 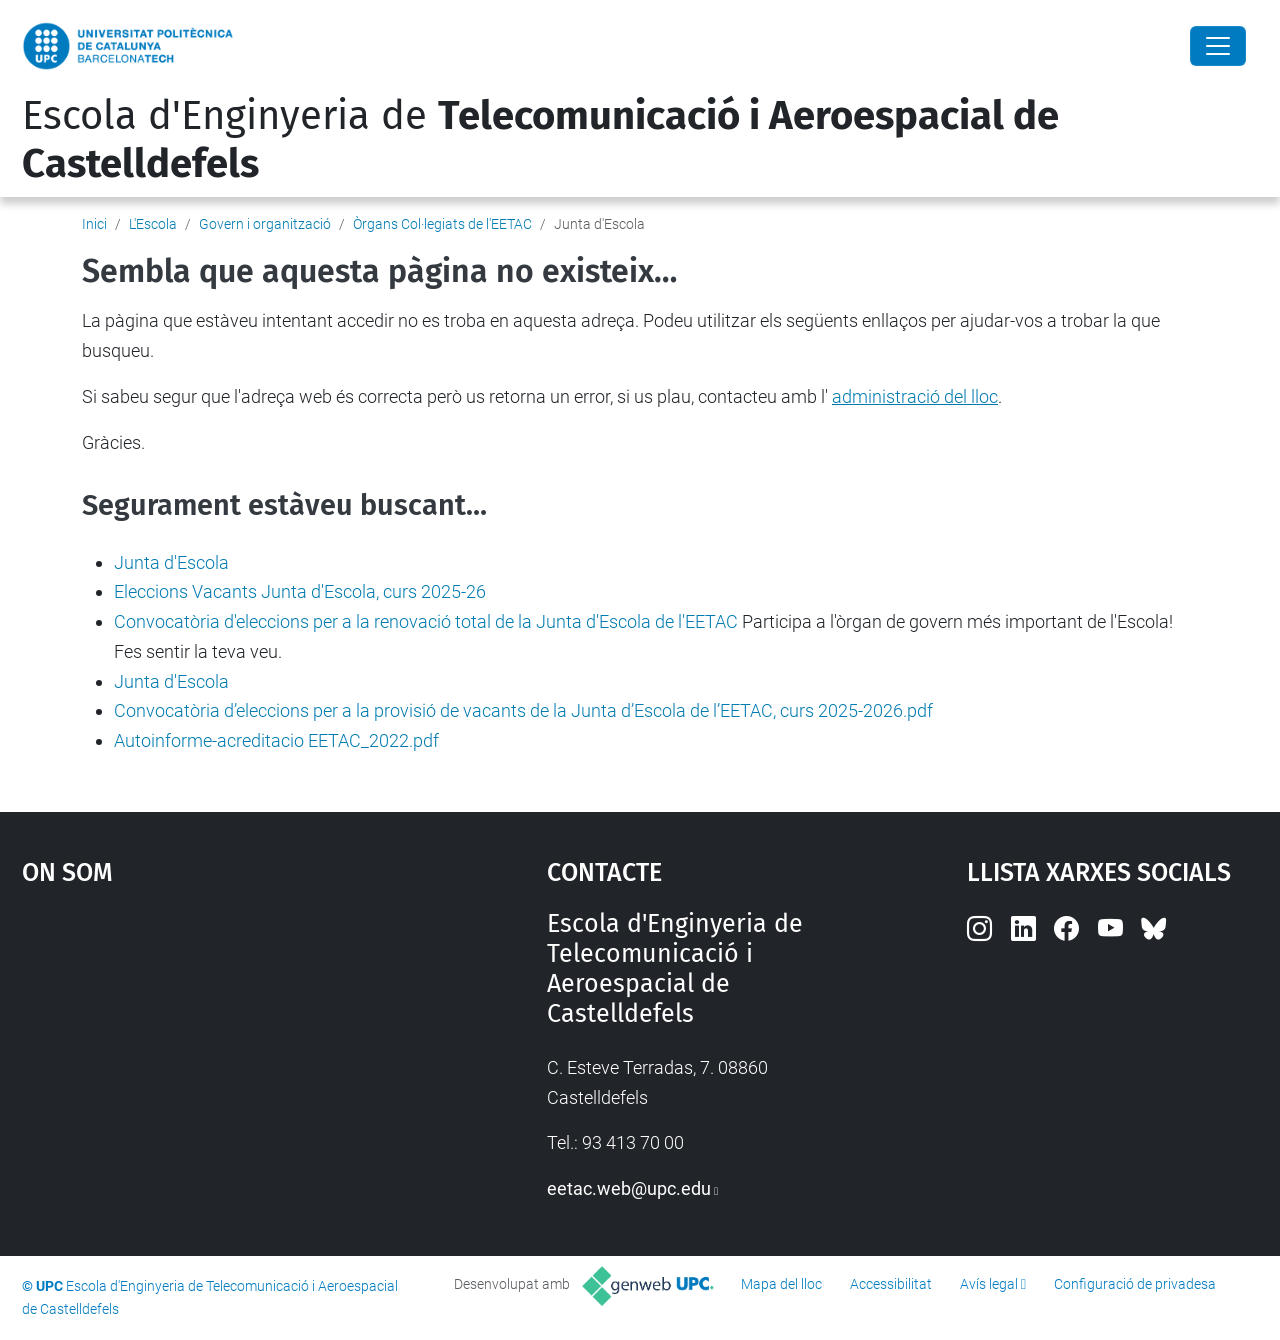 What do you see at coordinates (300, 591) in the screenshot?
I see `Eleccions Vacants Junta d'Escola, curs 2025-26` at bounding box center [300, 591].